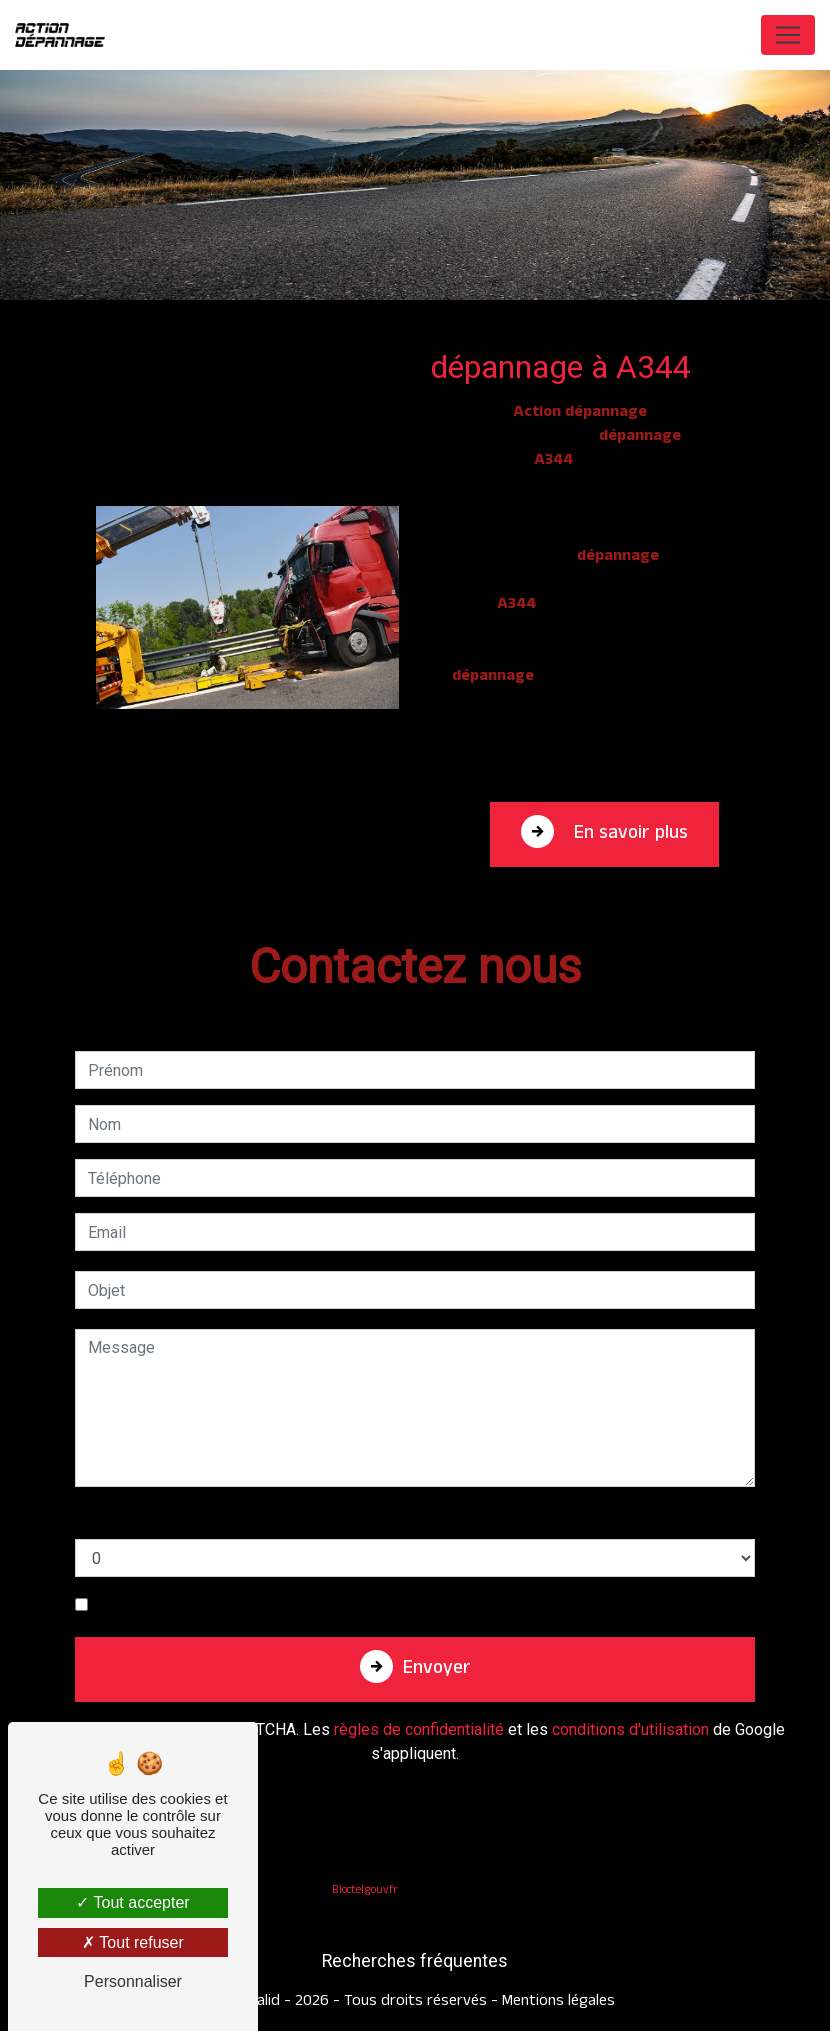 The height and width of the screenshot is (2031, 830). I want to click on Bloctel.gouv.fr, so click(365, 1891).